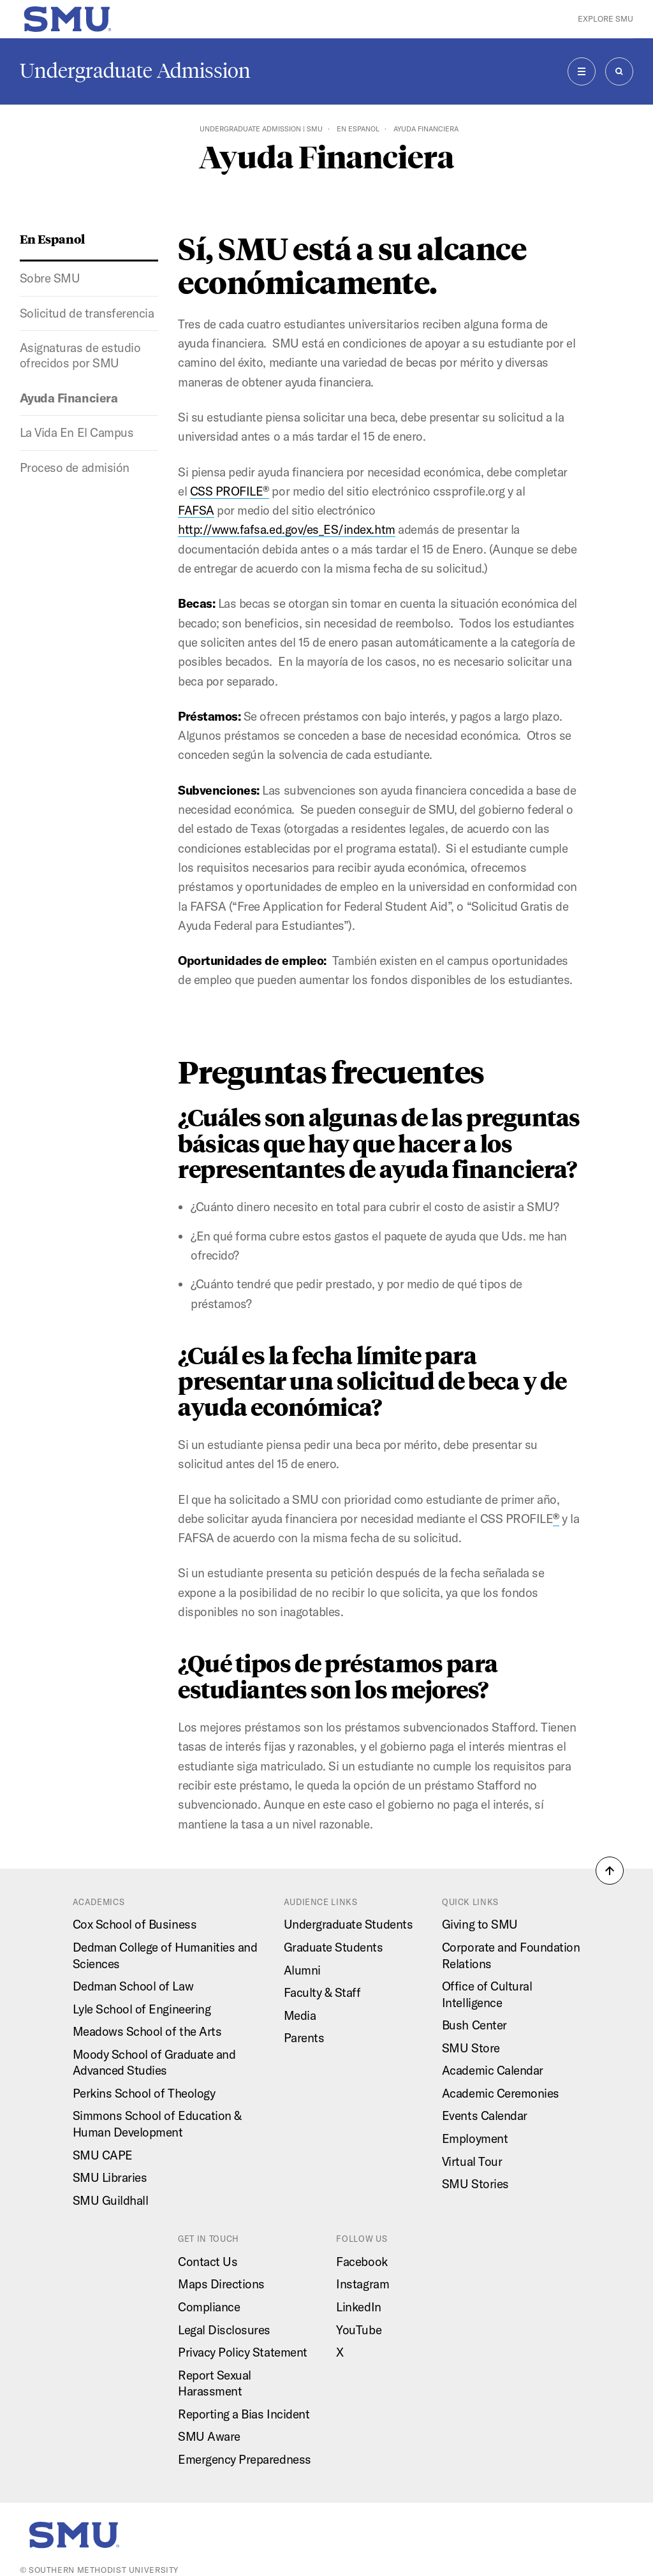  What do you see at coordinates (322, 1992) in the screenshot?
I see `Faculty & Staff` at bounding box center [322, 1992].